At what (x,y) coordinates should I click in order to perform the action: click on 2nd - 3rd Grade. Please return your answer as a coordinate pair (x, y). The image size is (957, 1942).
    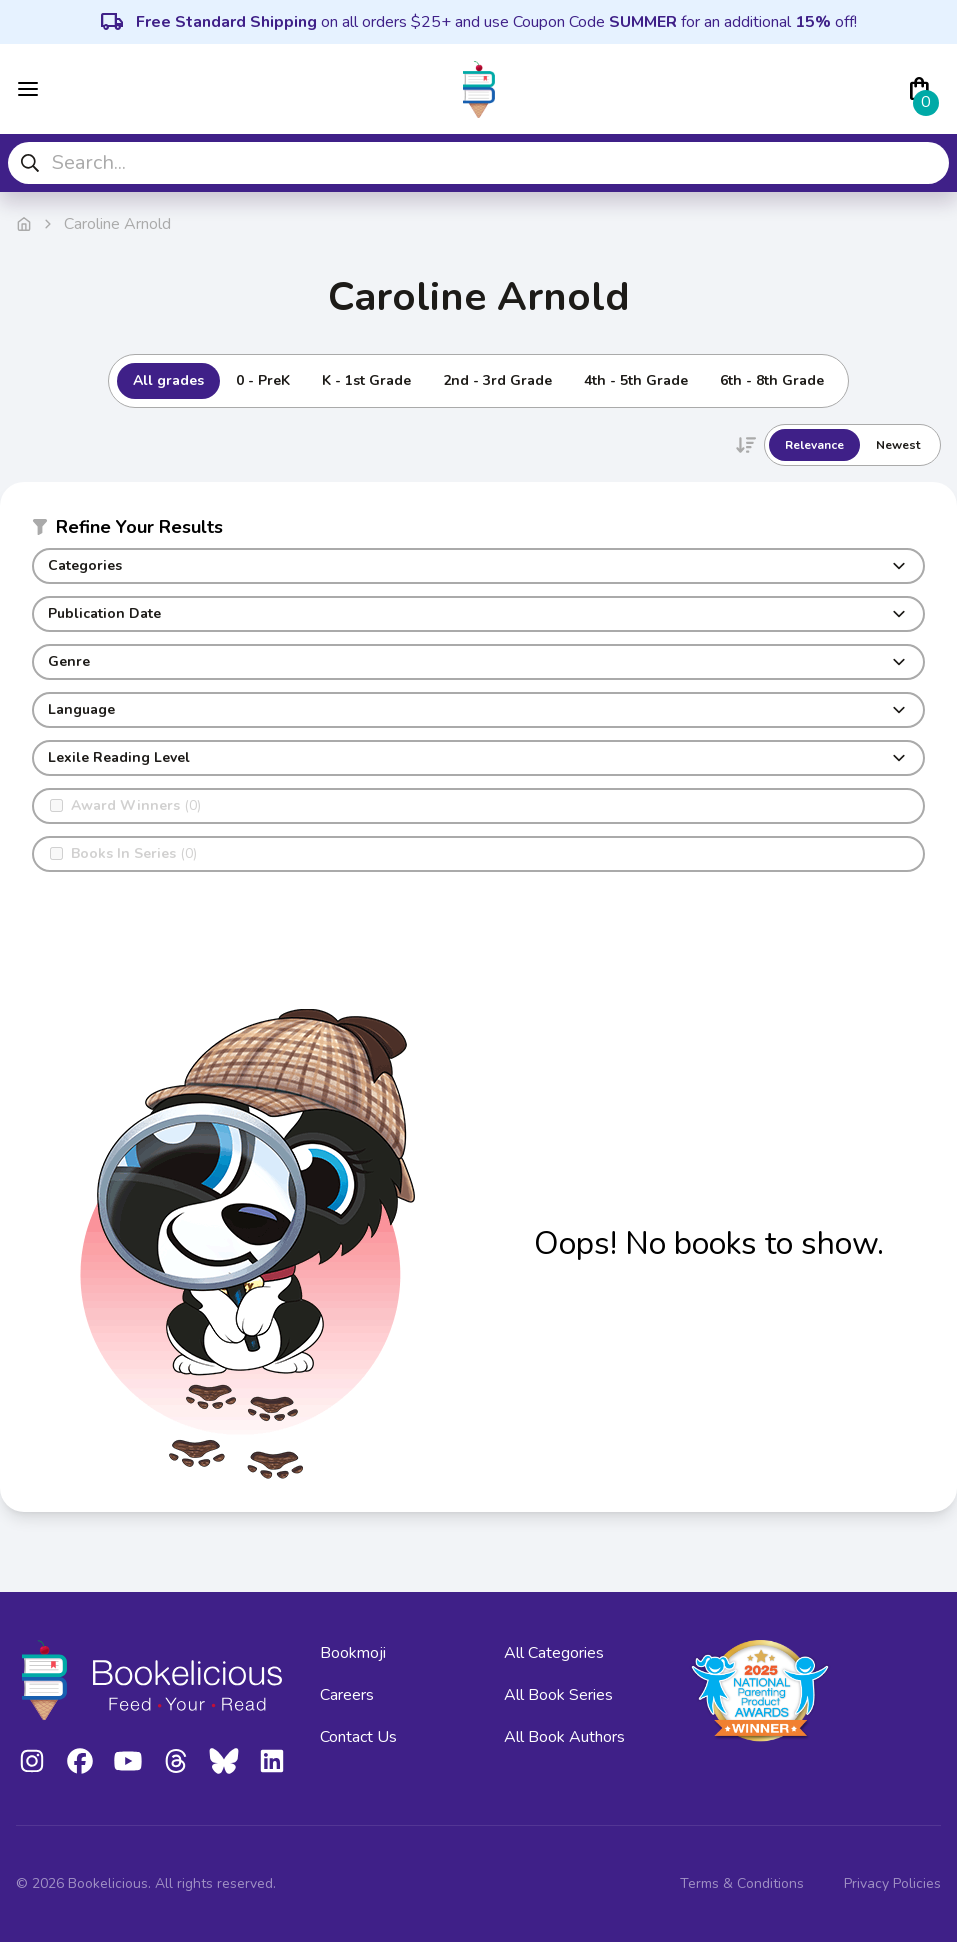
    Looking at the image, I should click on (497, 380).